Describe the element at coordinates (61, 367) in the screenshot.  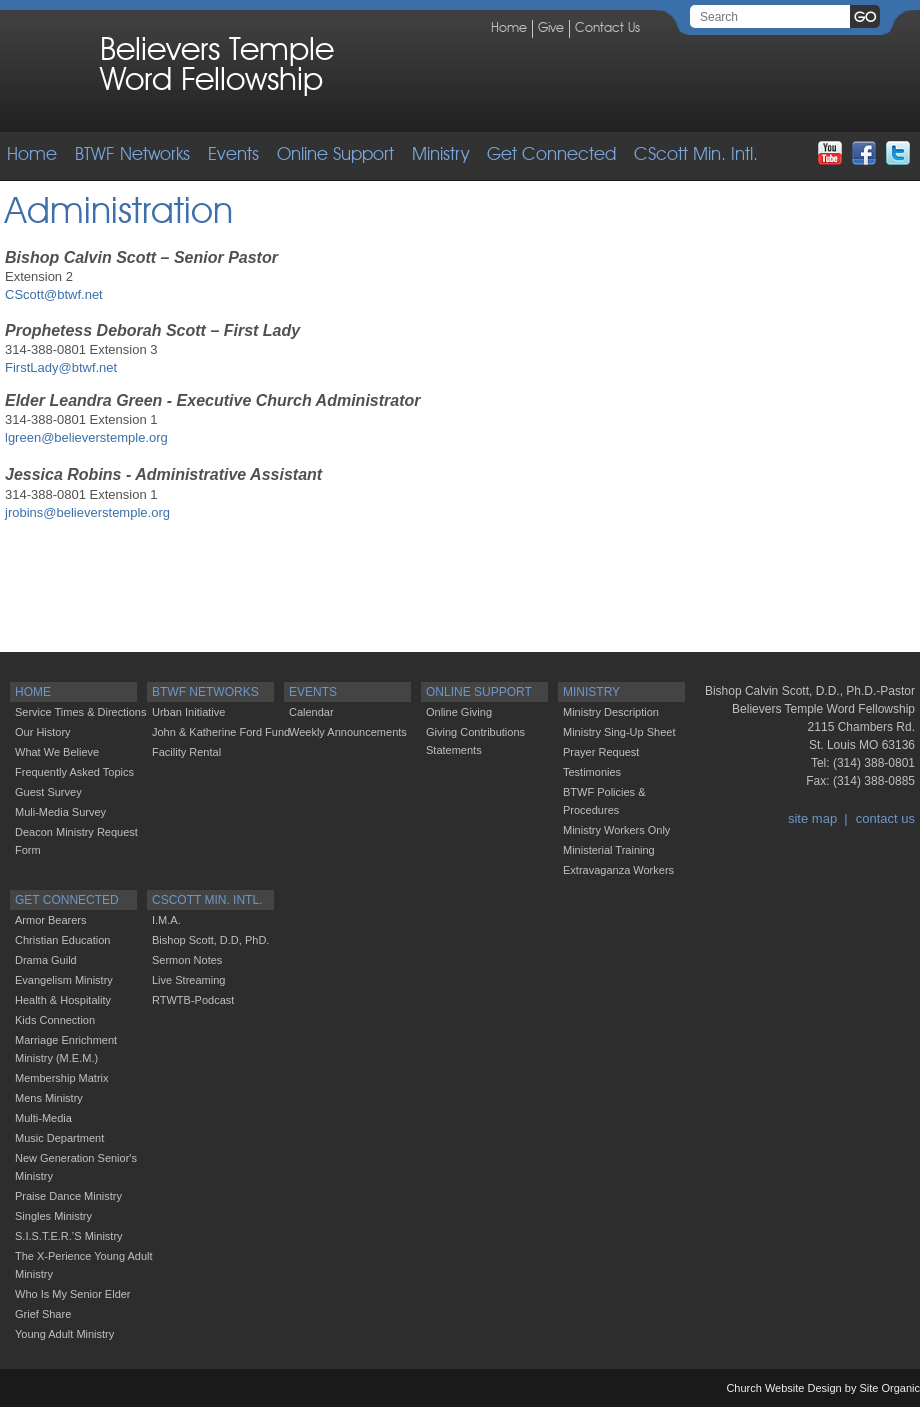
I see `FirstLady@btwf.net` at that location.